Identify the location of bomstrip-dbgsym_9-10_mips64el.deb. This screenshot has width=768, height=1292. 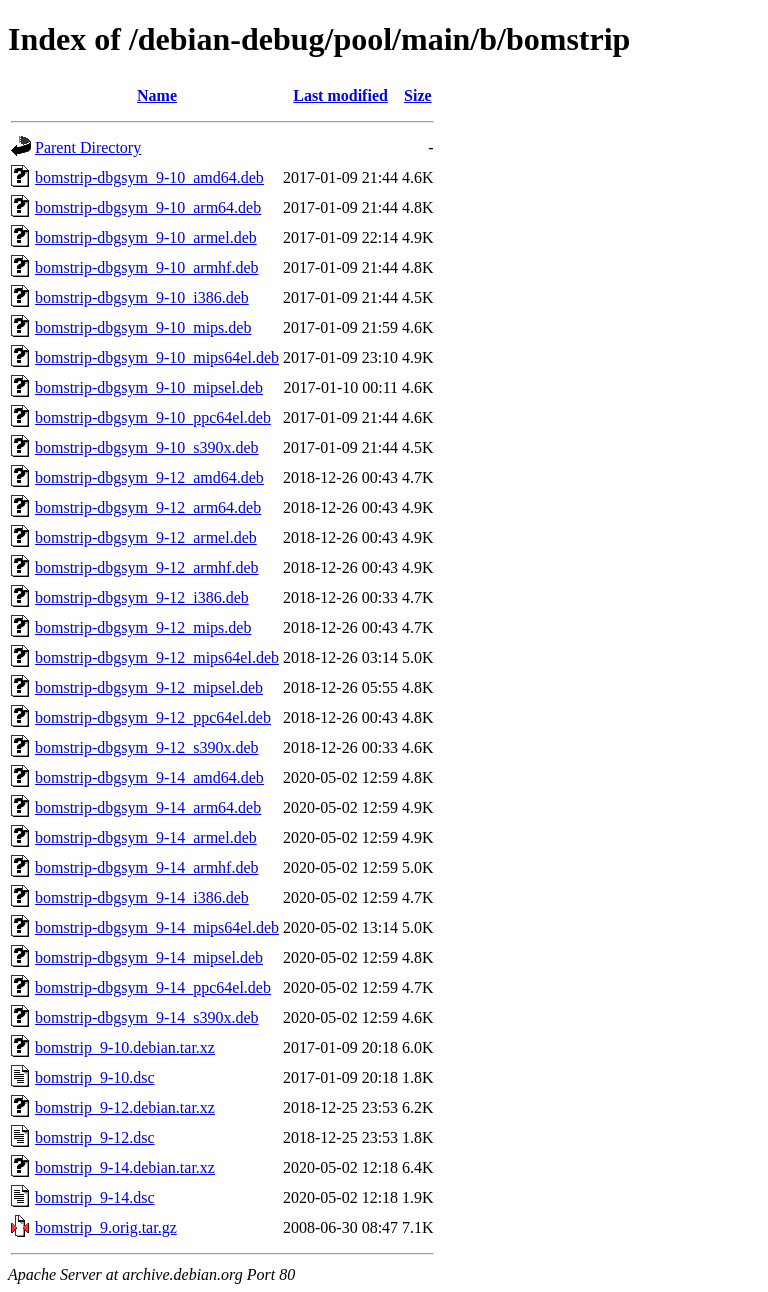
(157, 357).